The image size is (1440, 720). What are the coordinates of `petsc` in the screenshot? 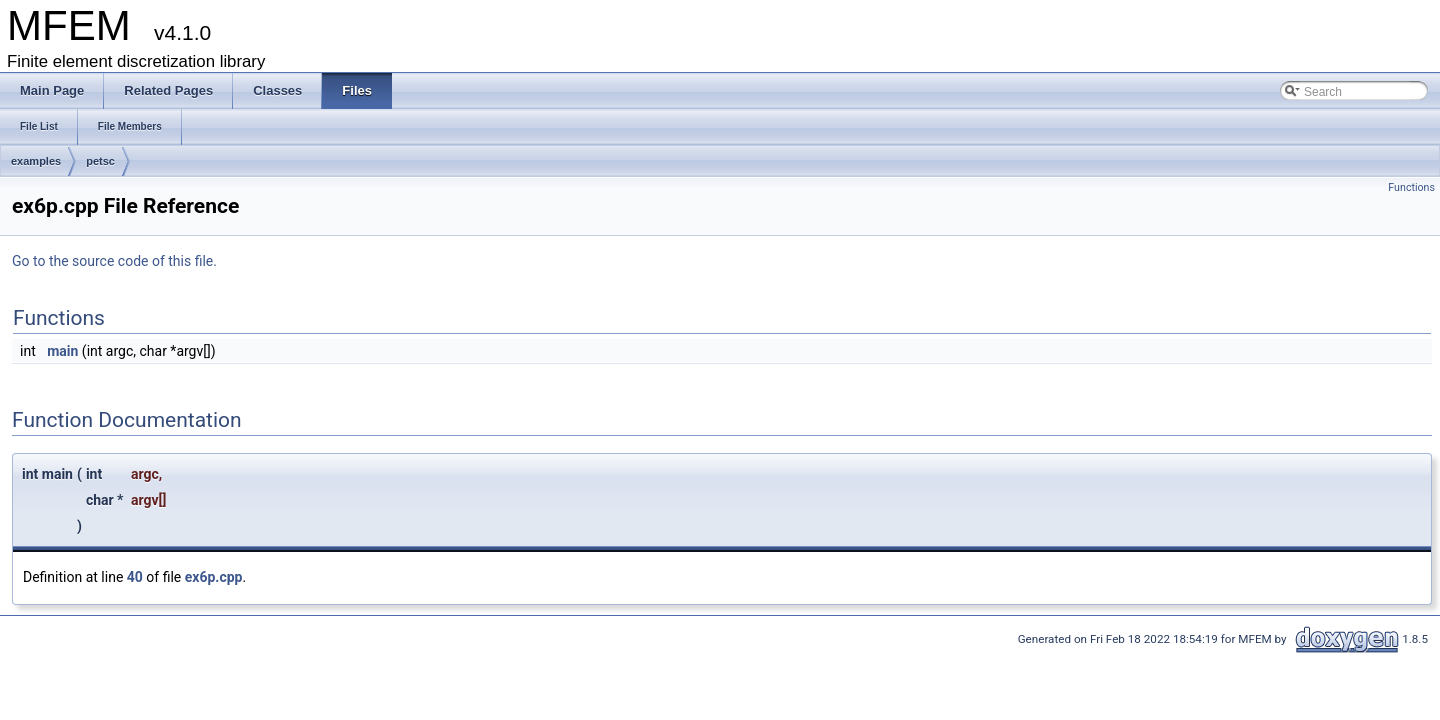 It's located at (100, 161).